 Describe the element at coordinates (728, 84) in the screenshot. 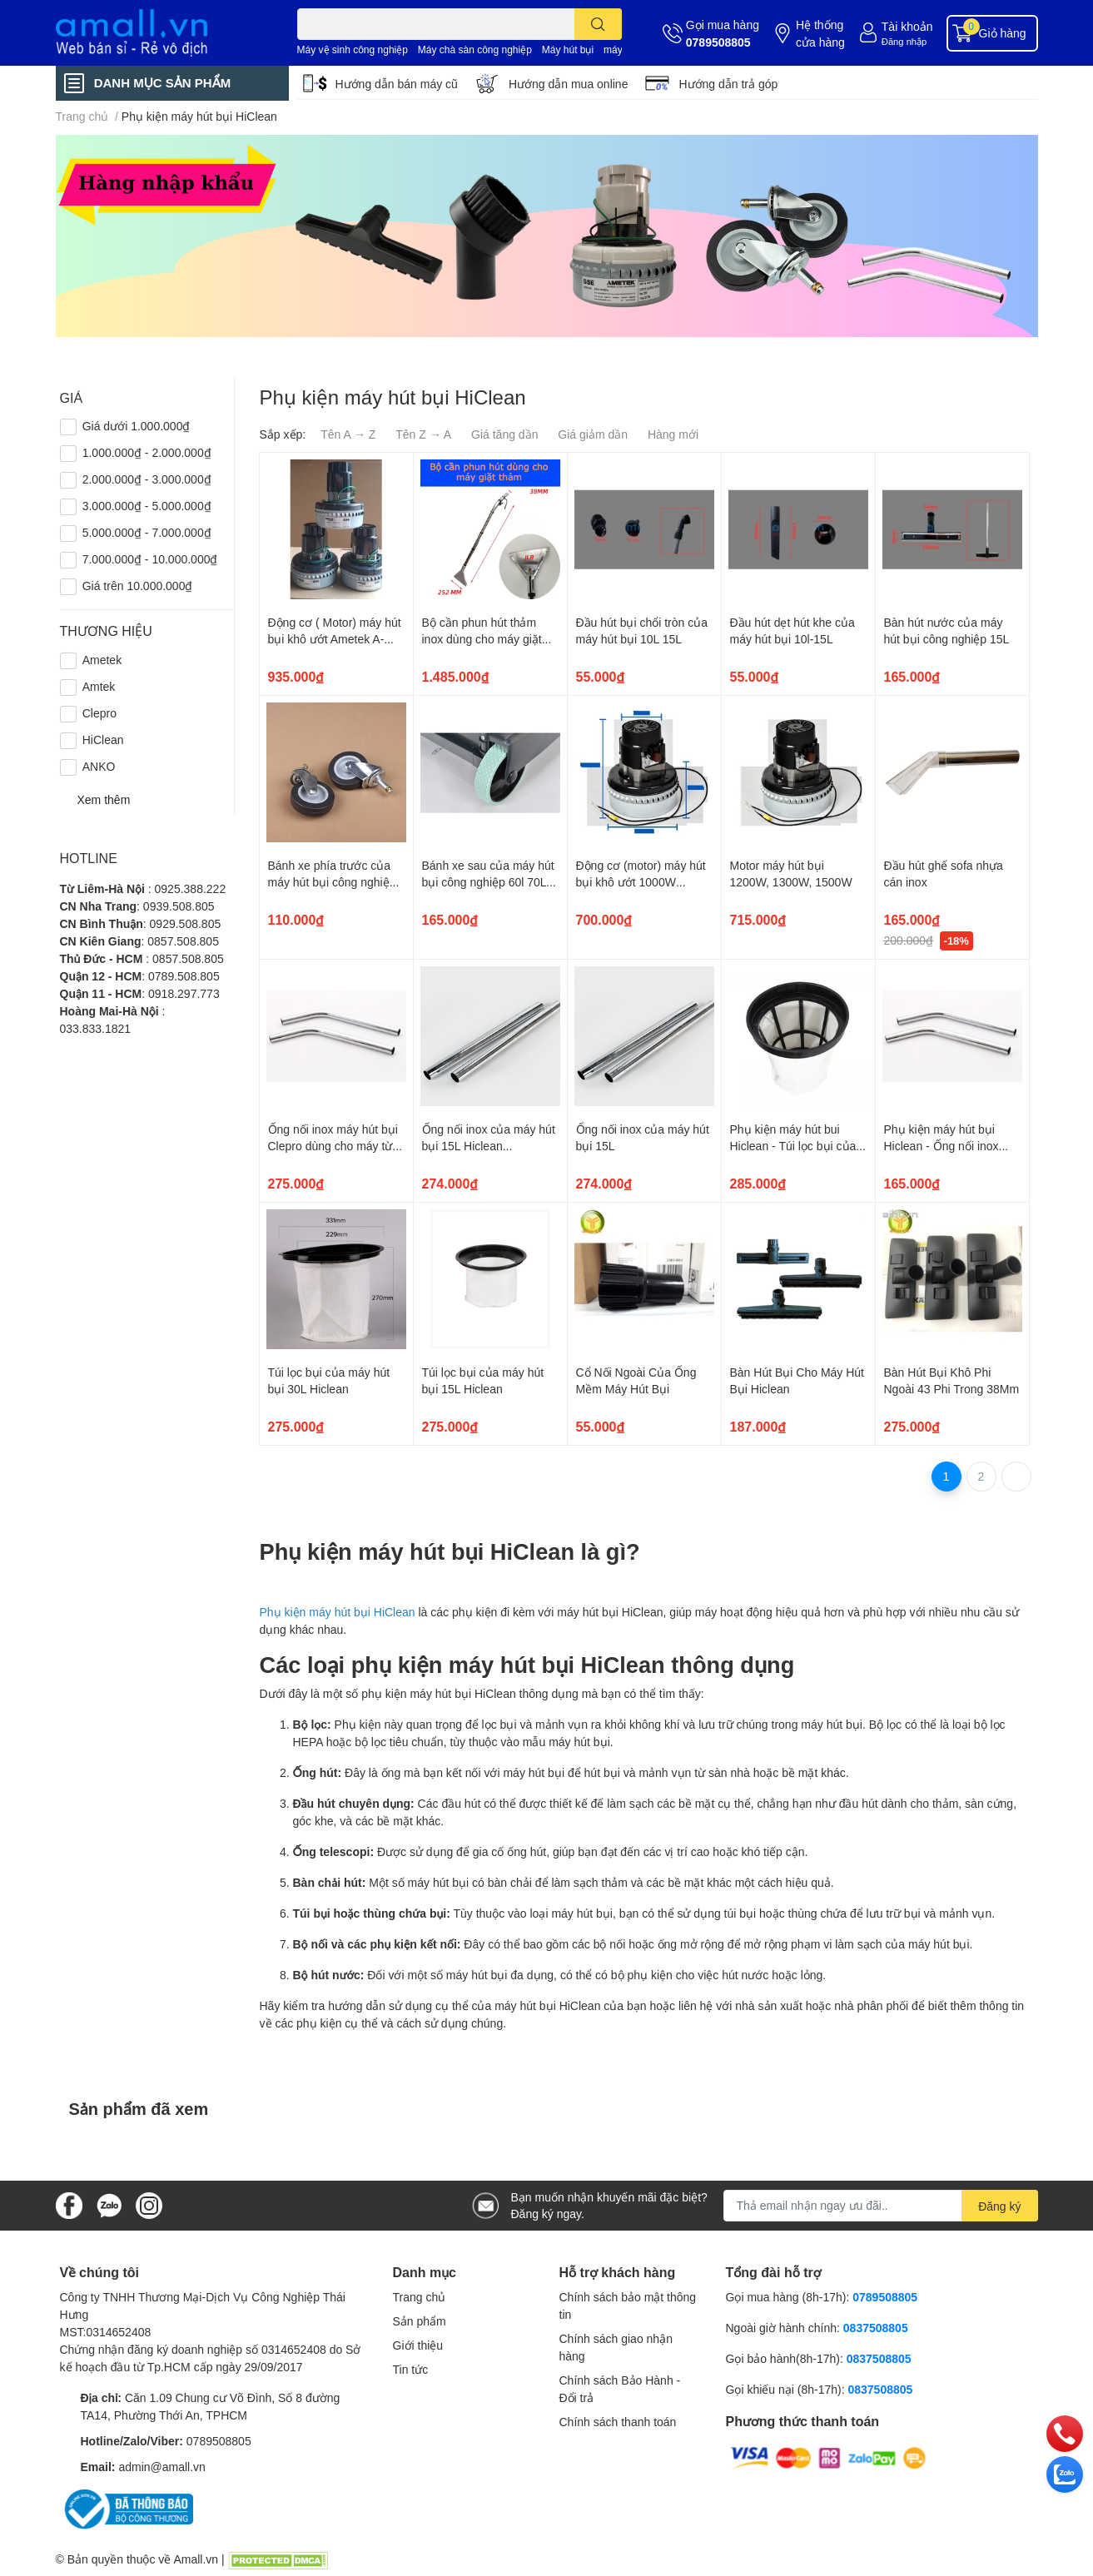

I see `Hướng dẫn trả góp` at that location.